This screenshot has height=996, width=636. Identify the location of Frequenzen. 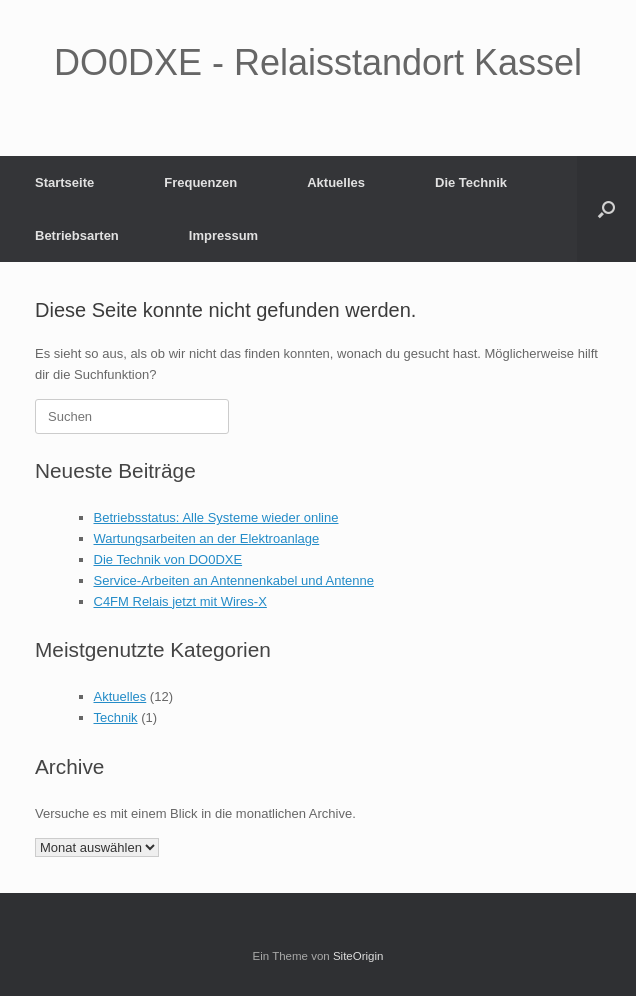
(200, 182).